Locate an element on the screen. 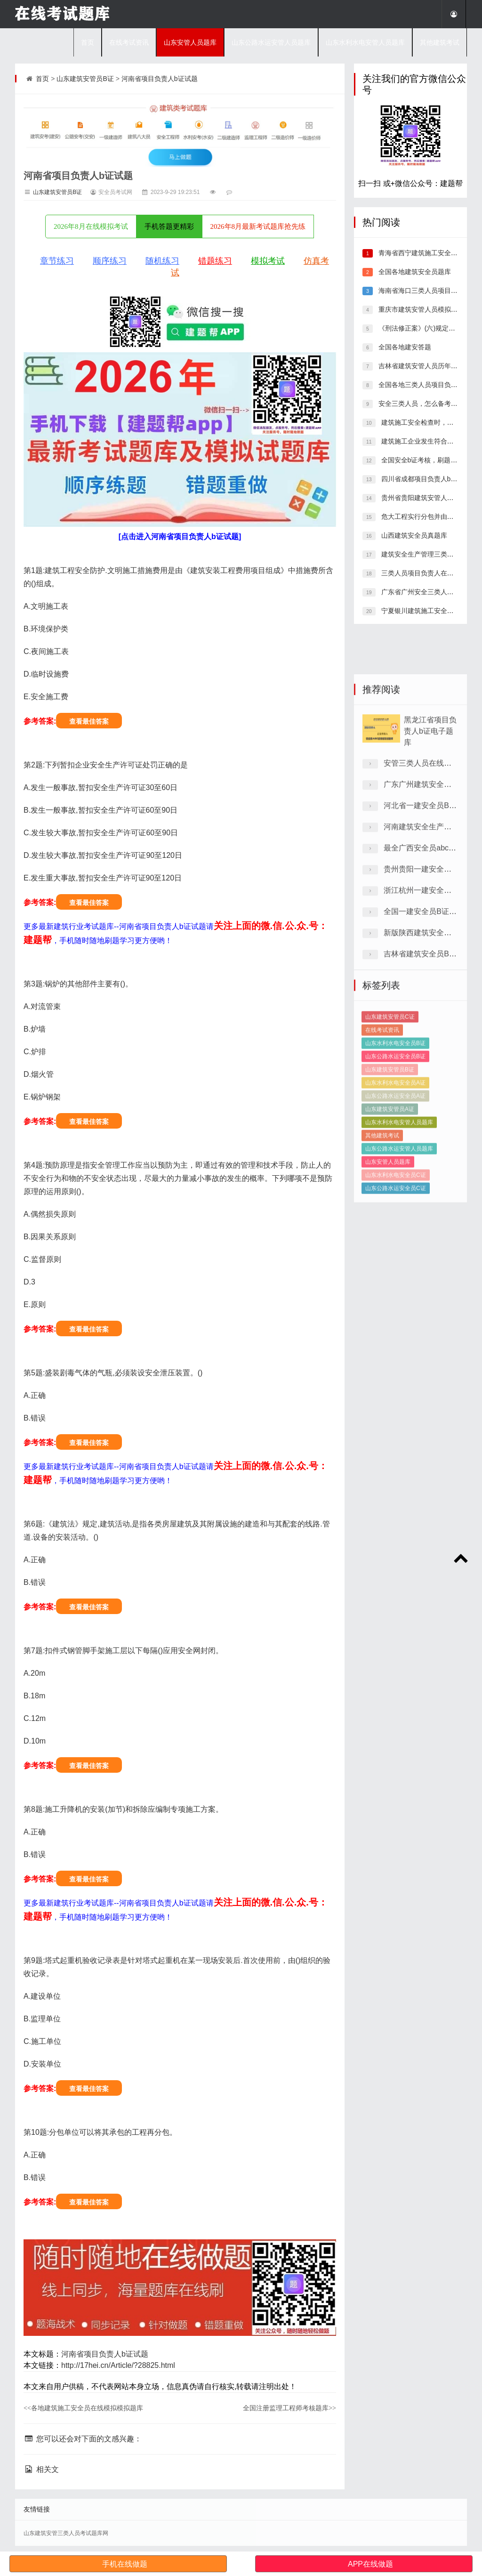  山东安管人员题库 is located at coordinates (190, 42).